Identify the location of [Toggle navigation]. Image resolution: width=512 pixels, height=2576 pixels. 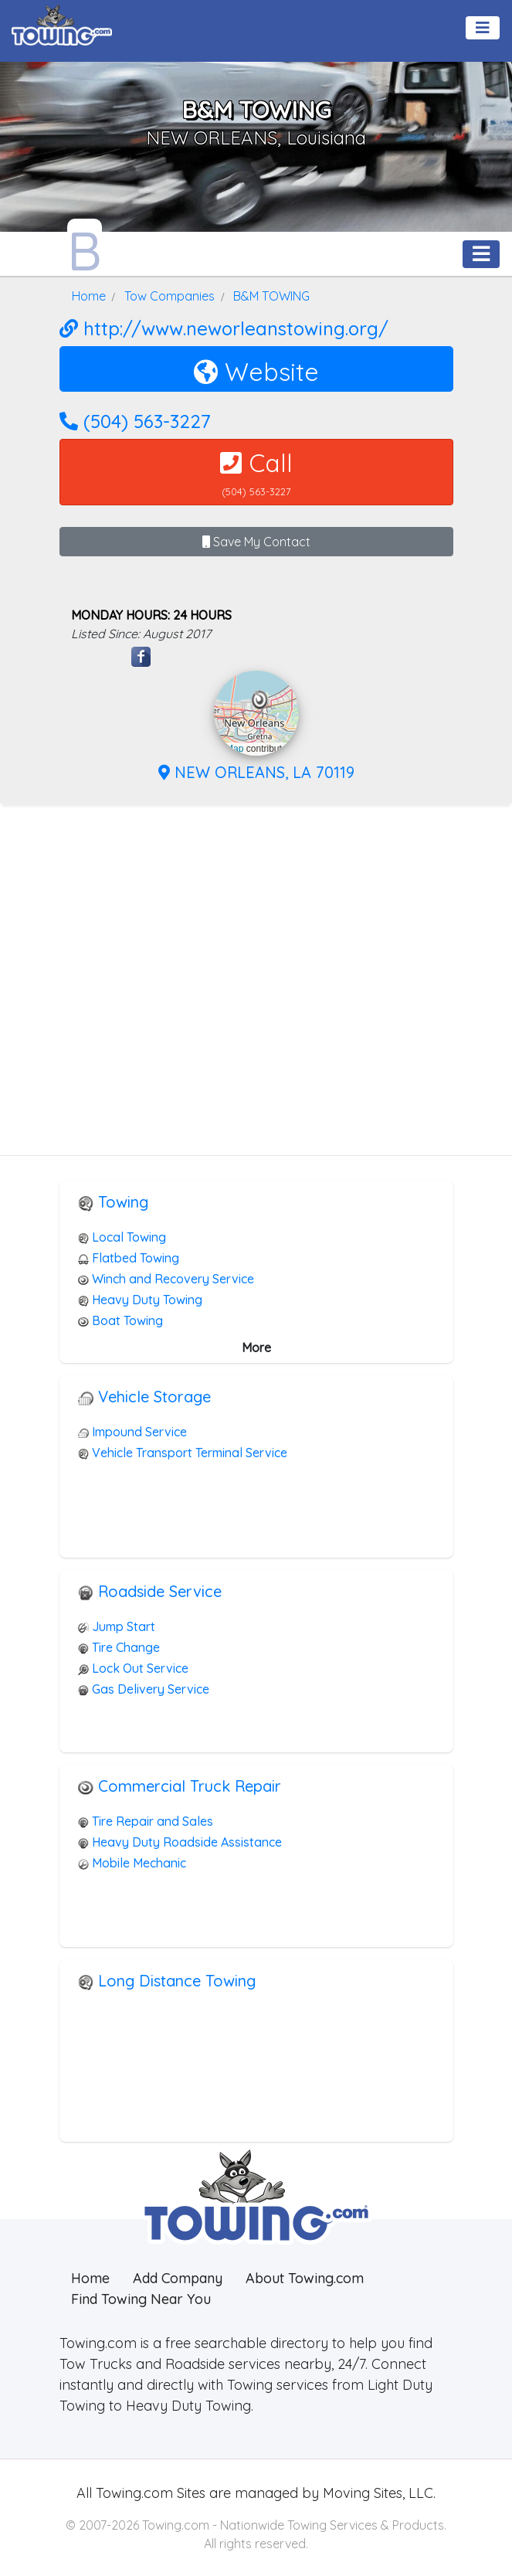
(483, 27).